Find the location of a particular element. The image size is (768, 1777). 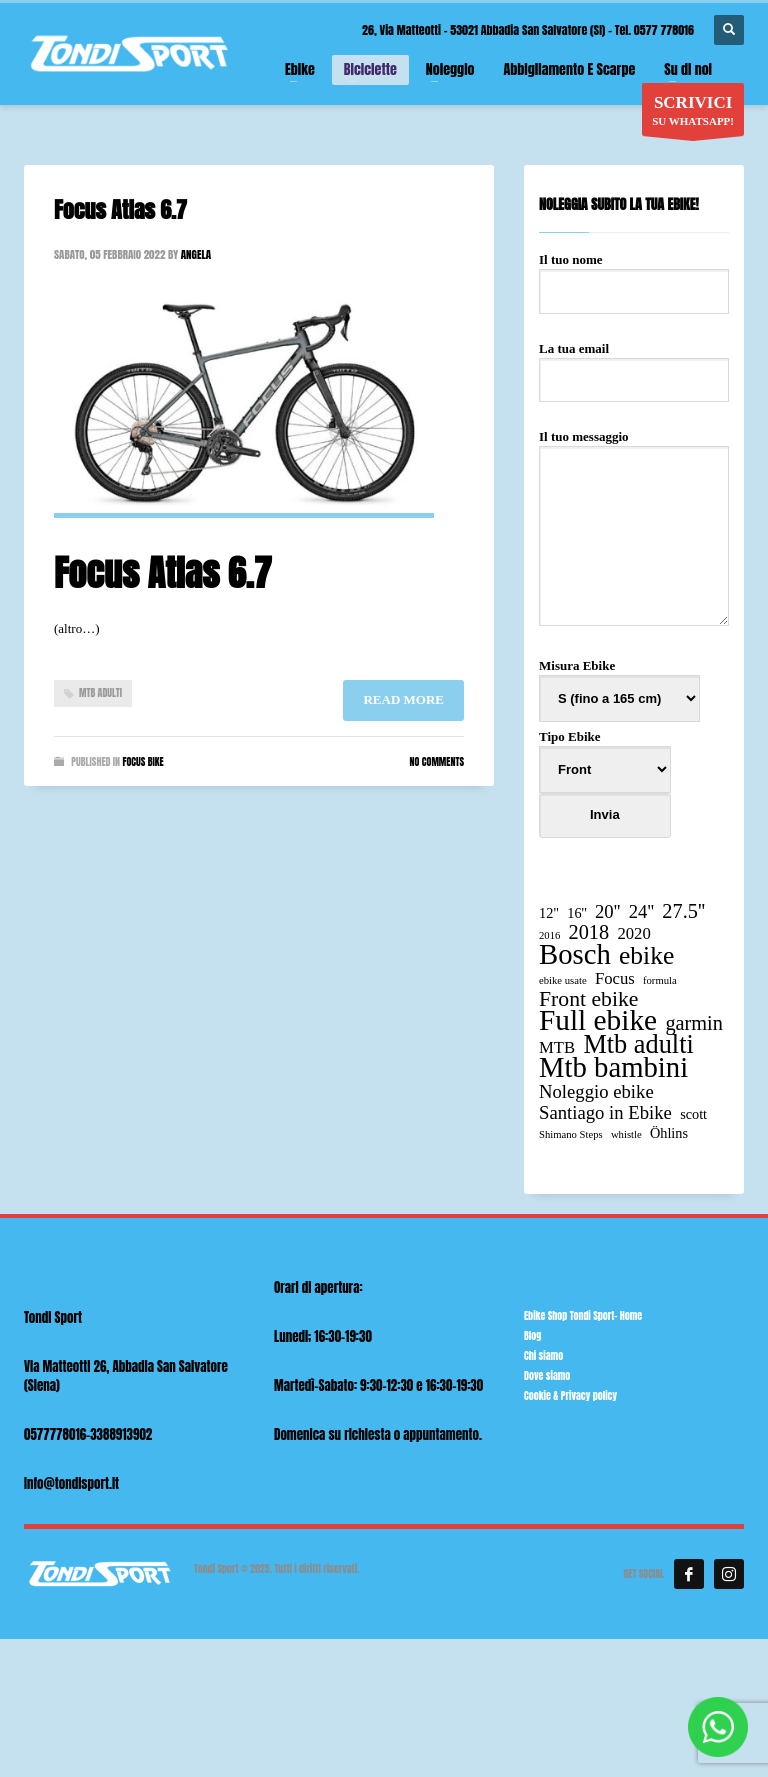

SU WHATSAPP! is located at coordinates (693, 114).